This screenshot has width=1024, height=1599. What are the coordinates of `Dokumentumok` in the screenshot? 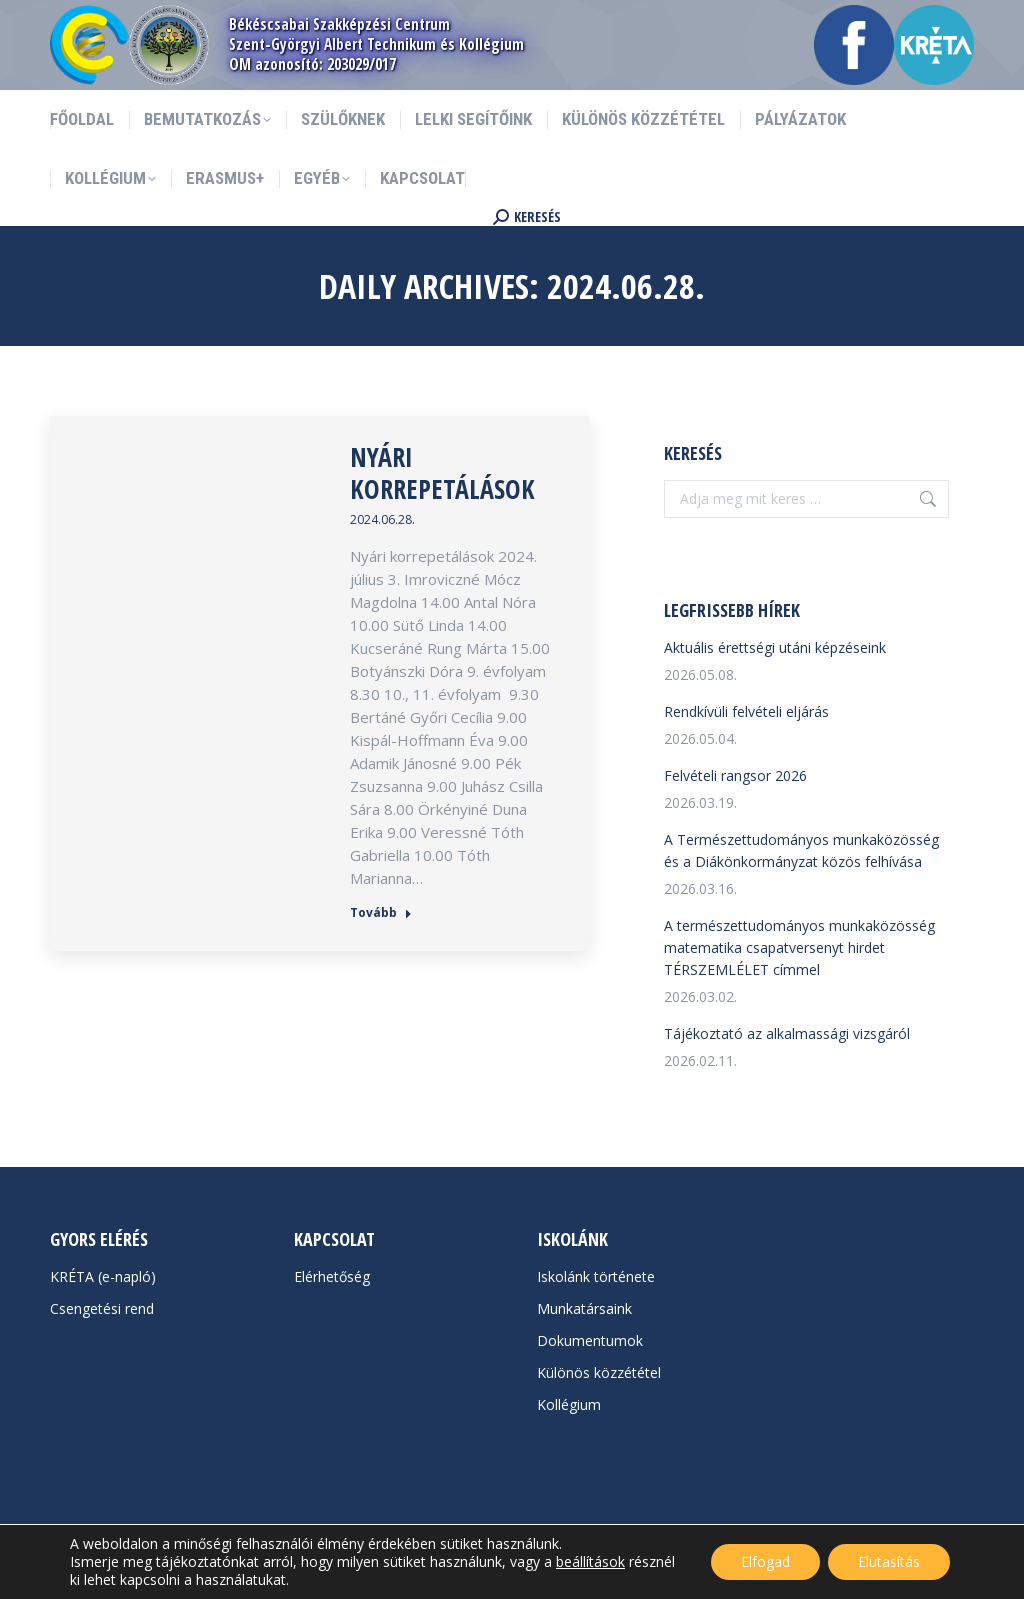 It's located at (590, 1340).